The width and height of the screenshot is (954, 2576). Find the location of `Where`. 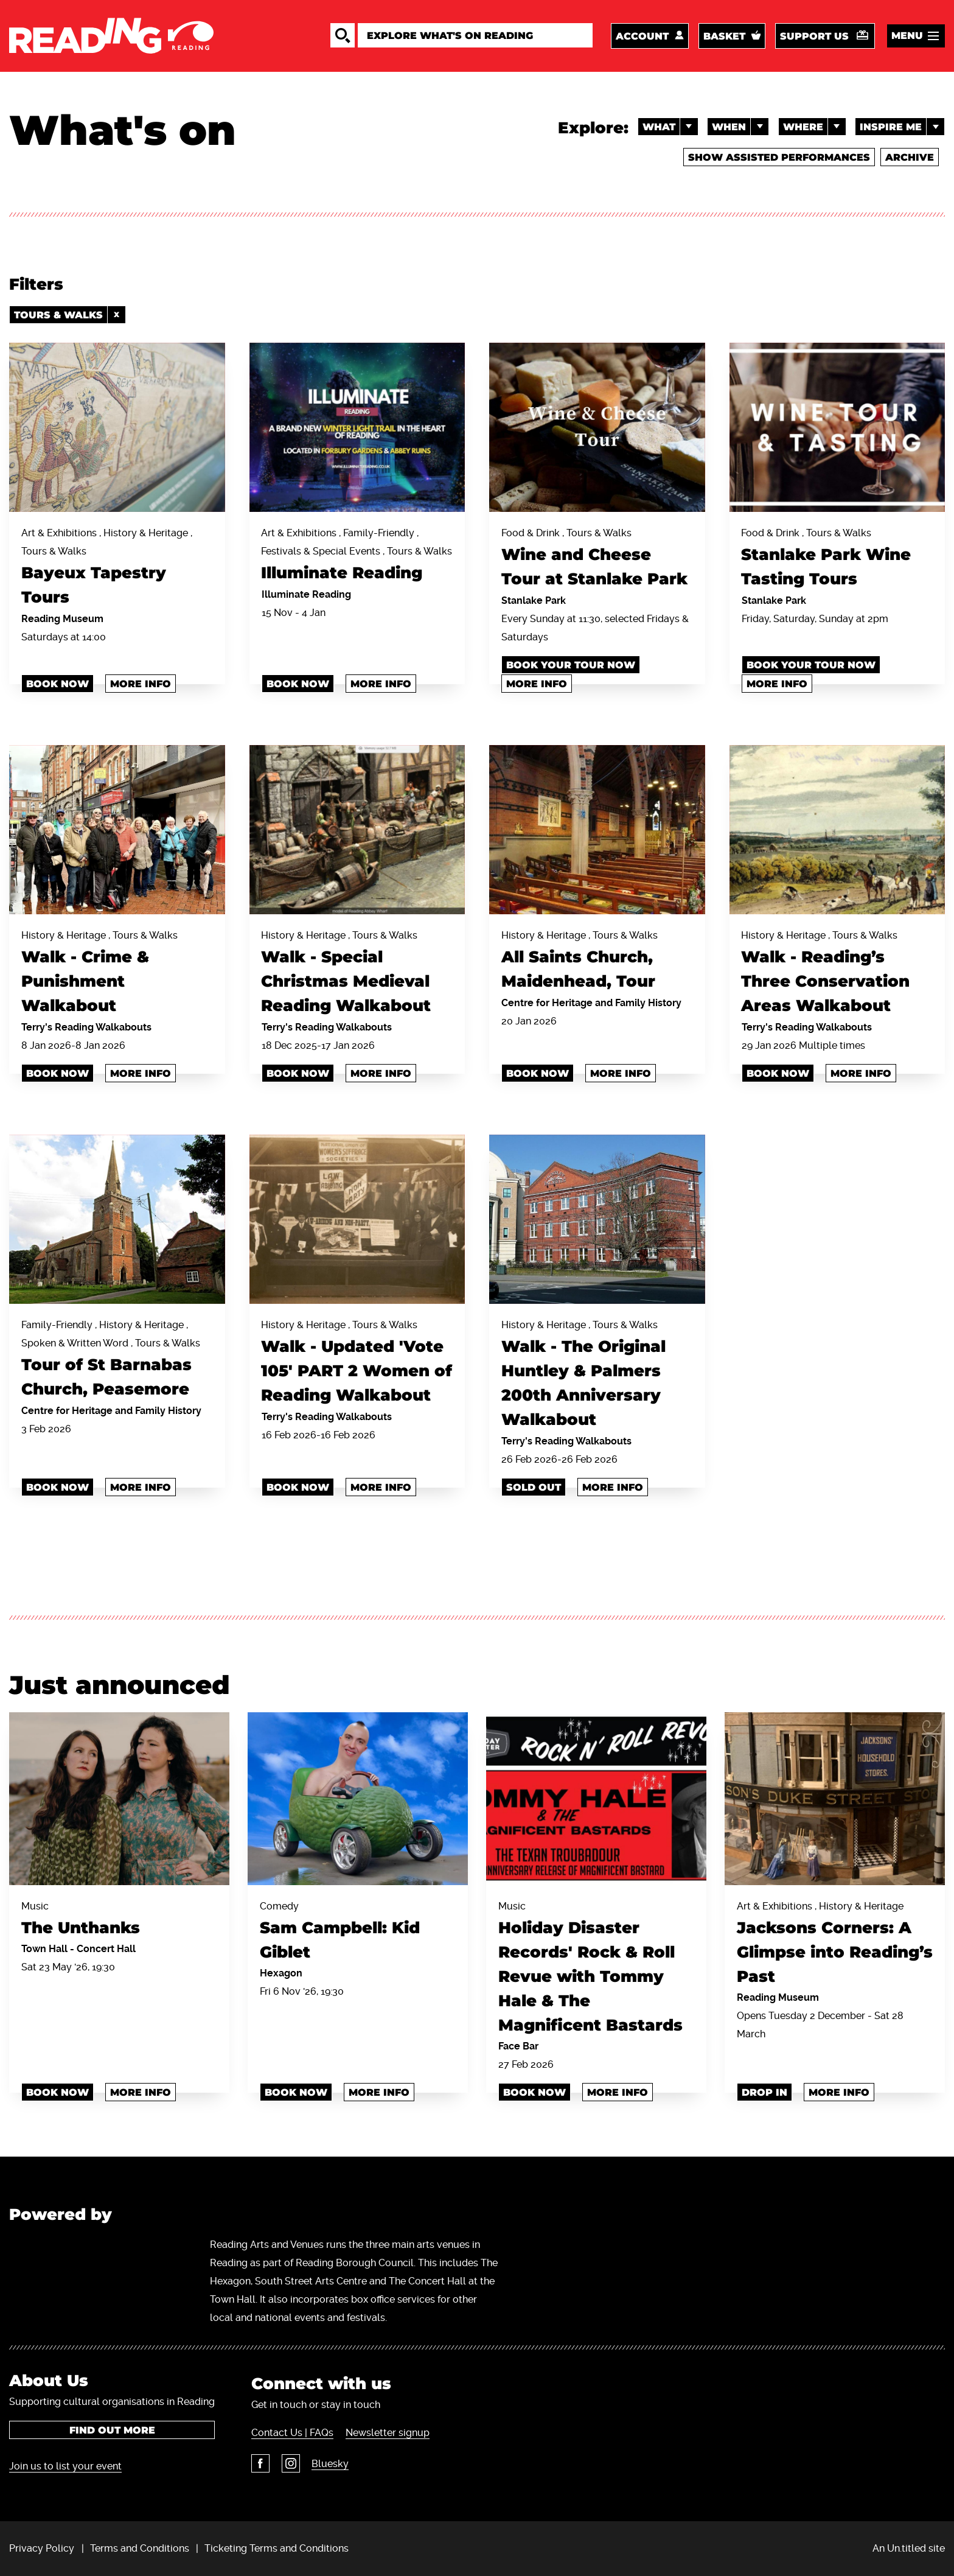

Where is located at coordinates (813, 127).